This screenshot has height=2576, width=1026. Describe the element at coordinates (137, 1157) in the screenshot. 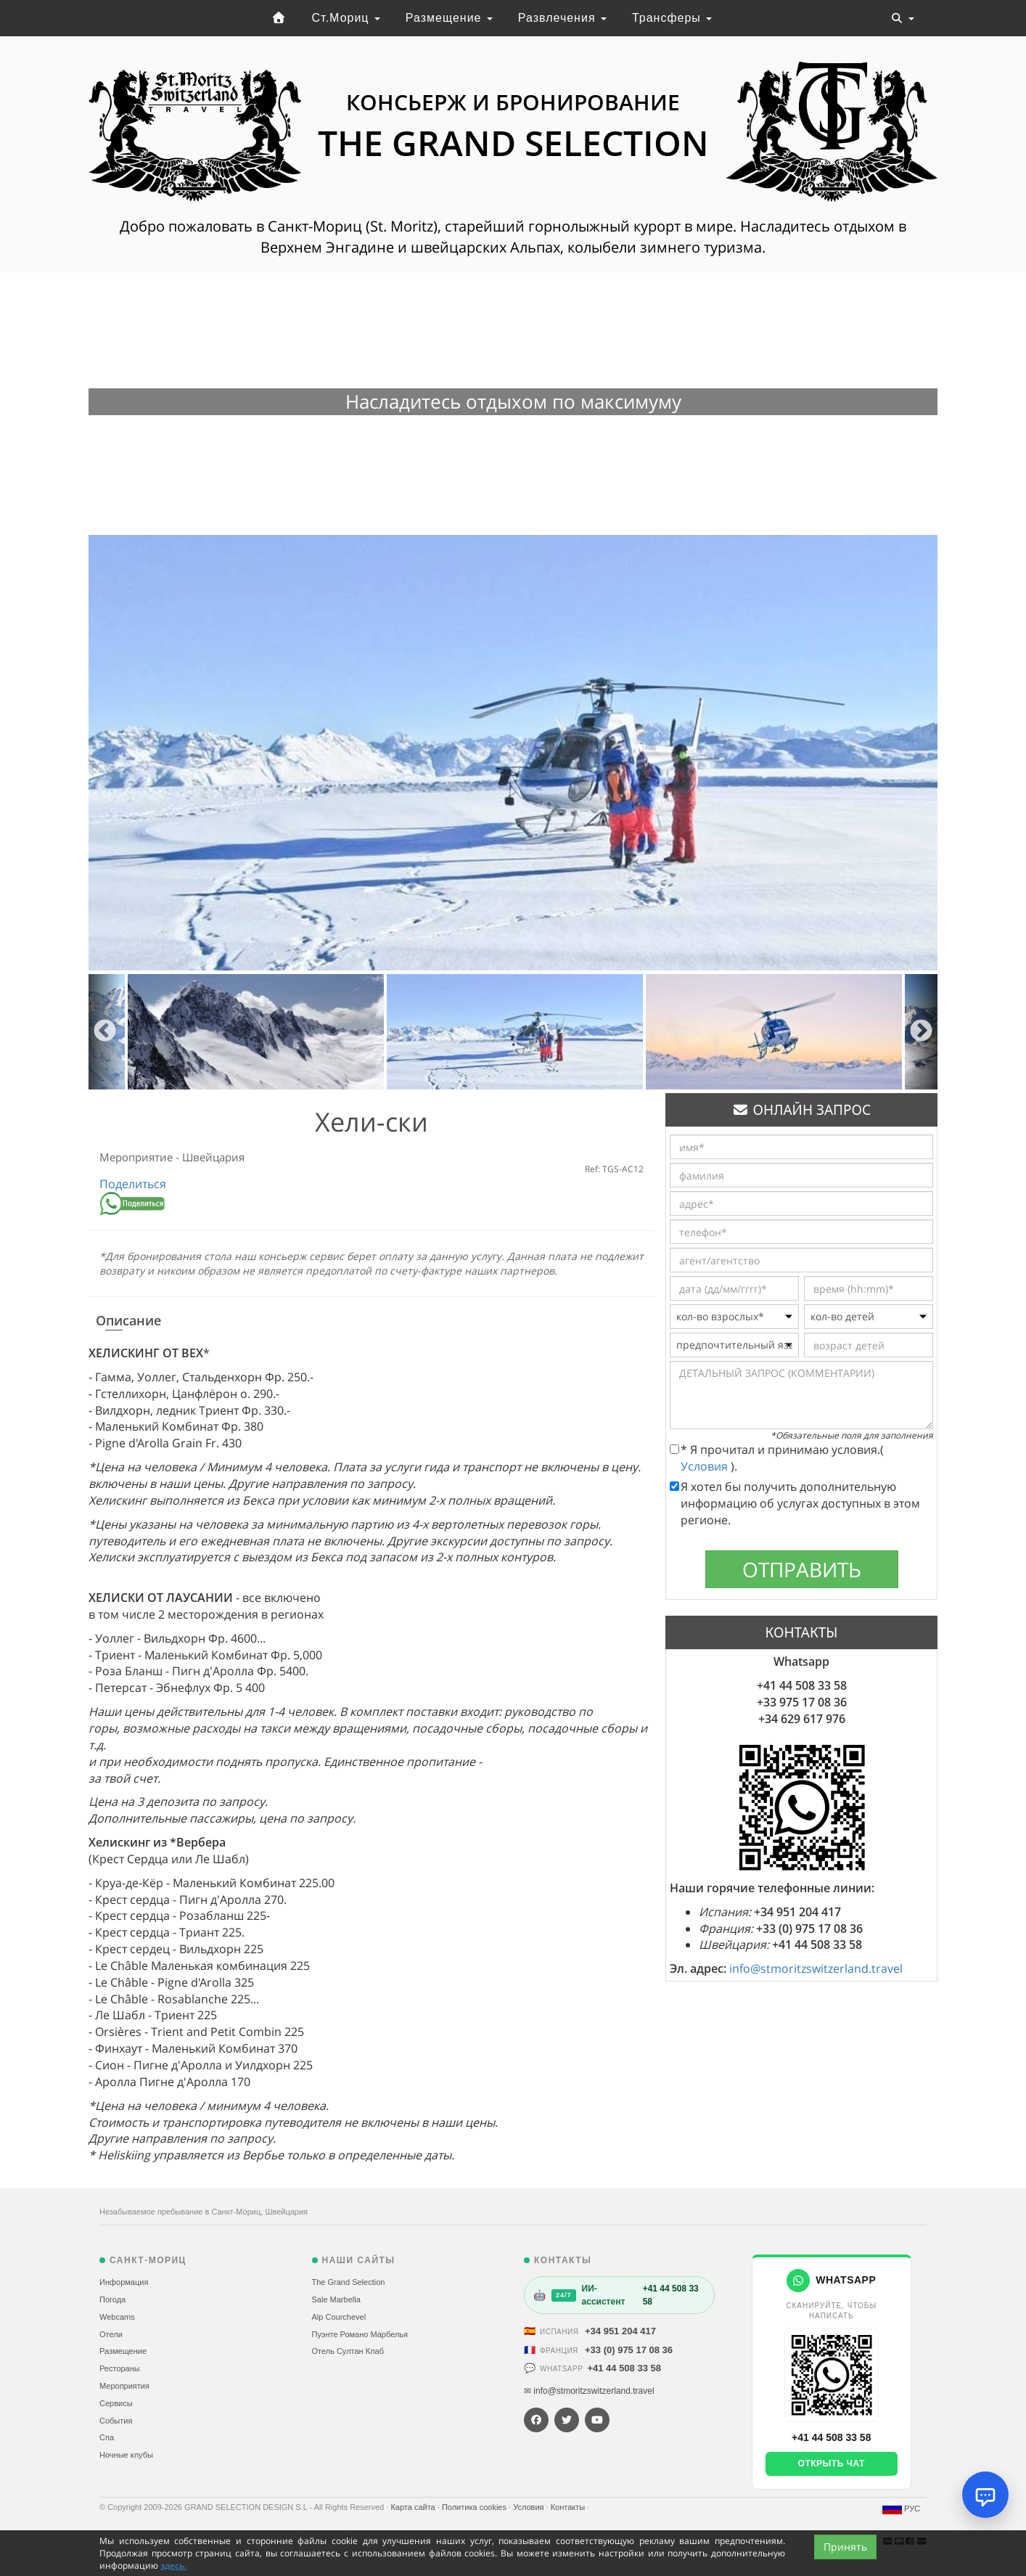

I see `Мероприятие` at that location.